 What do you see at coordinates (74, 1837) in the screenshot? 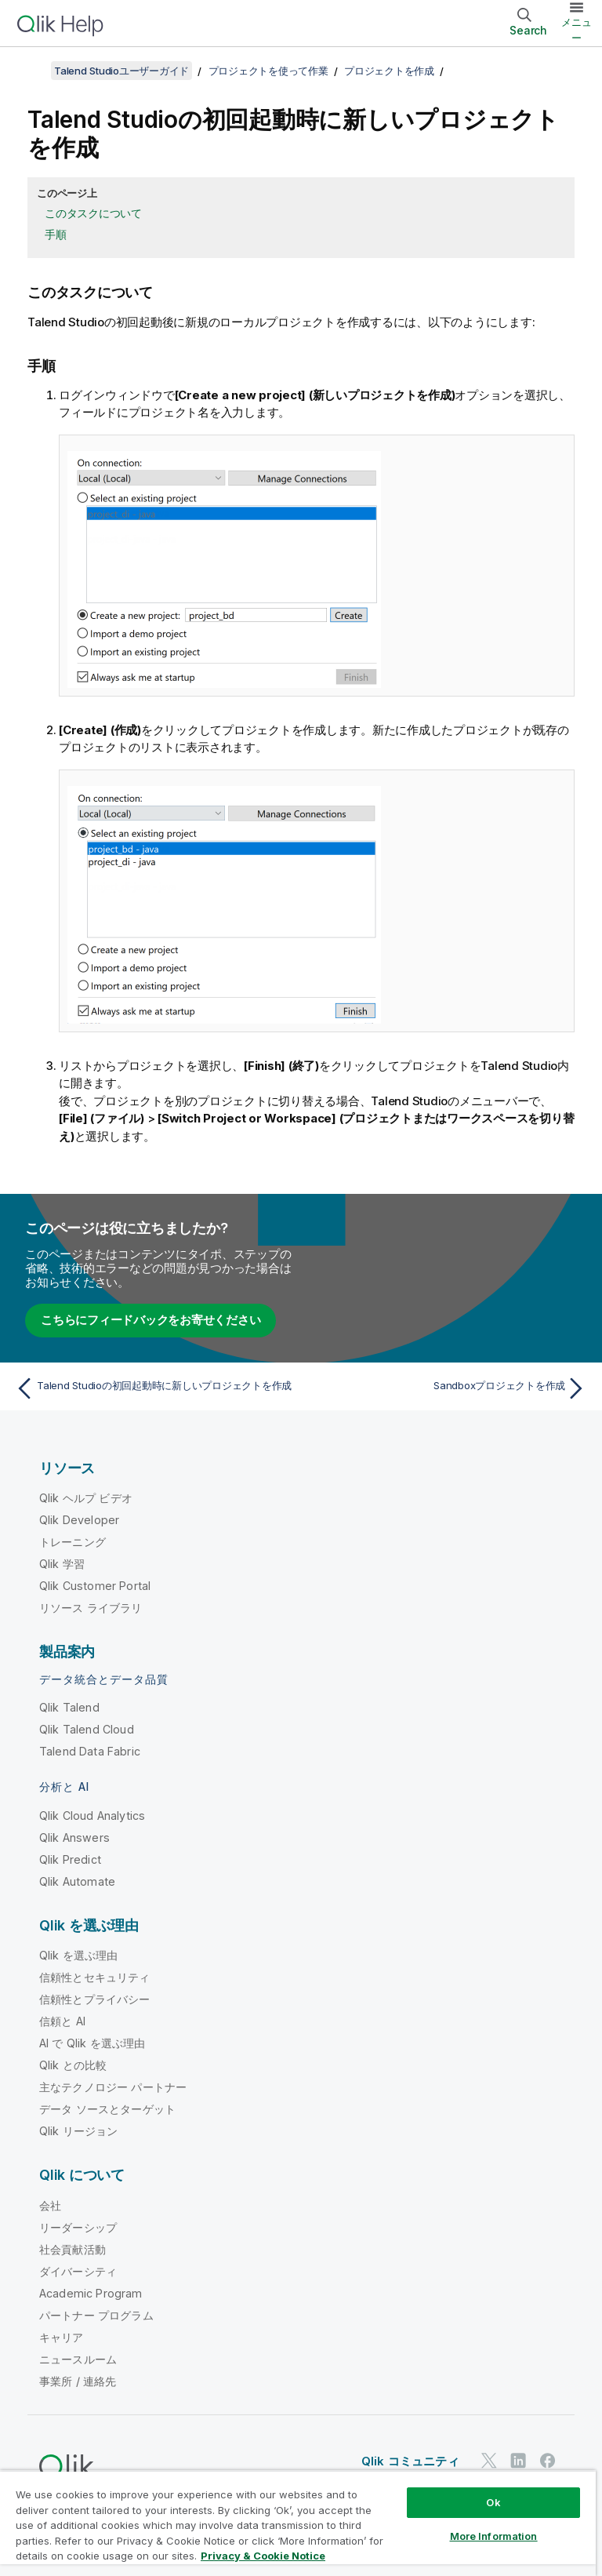
I see `Qlik Answers` at bounding box center [74, 1837].